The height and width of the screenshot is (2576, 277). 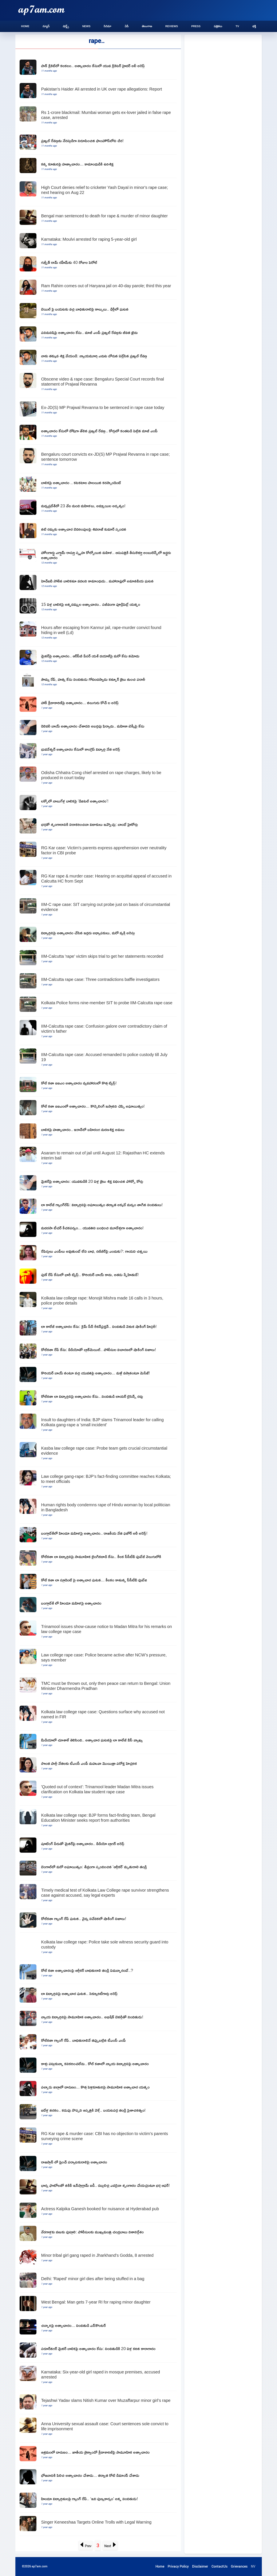 What do you see at coordinates (98, 2138) in the screenshot?
I see `[RG Kar rape & murder case: CBI has no objection to victim’s parents surveying crime scene]` at bounding box center [98, 2138].